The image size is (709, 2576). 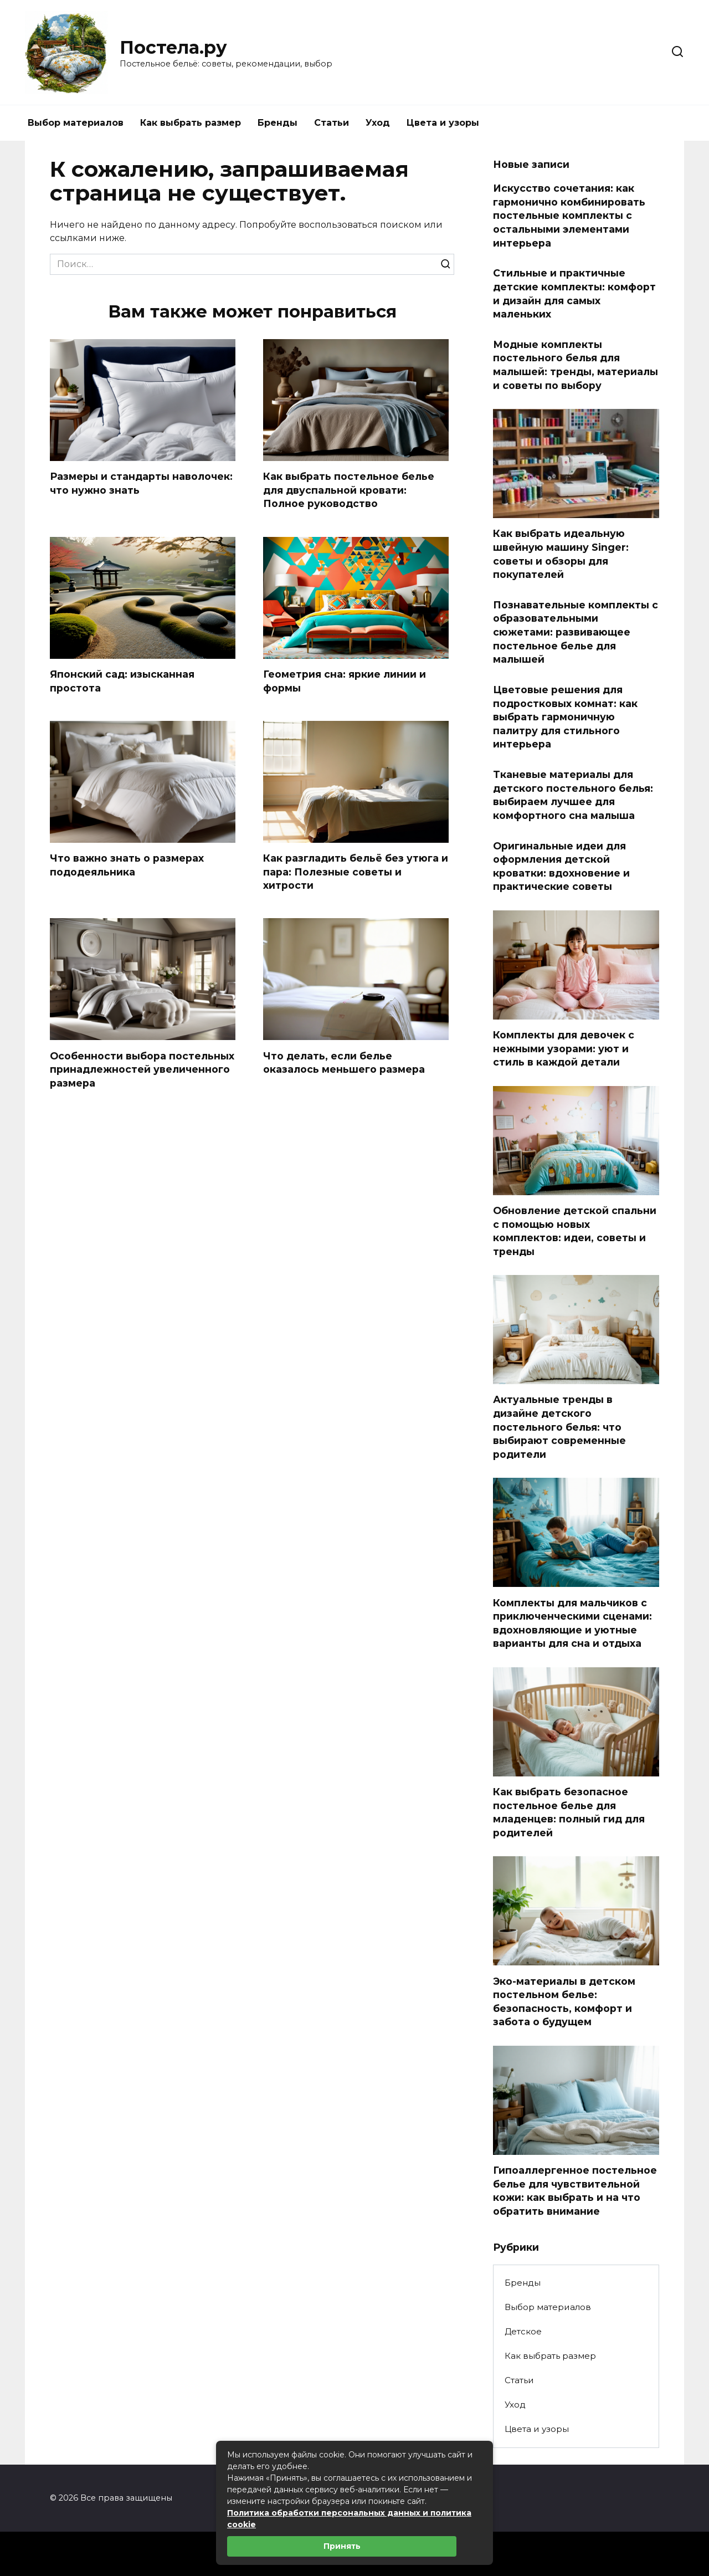 What do you see at coordinates (348, 489) in the screenshot?
I see `Как выбрать постельное белье для двуспальной кровати: Полное руководство` at bounding box center [348, 489].